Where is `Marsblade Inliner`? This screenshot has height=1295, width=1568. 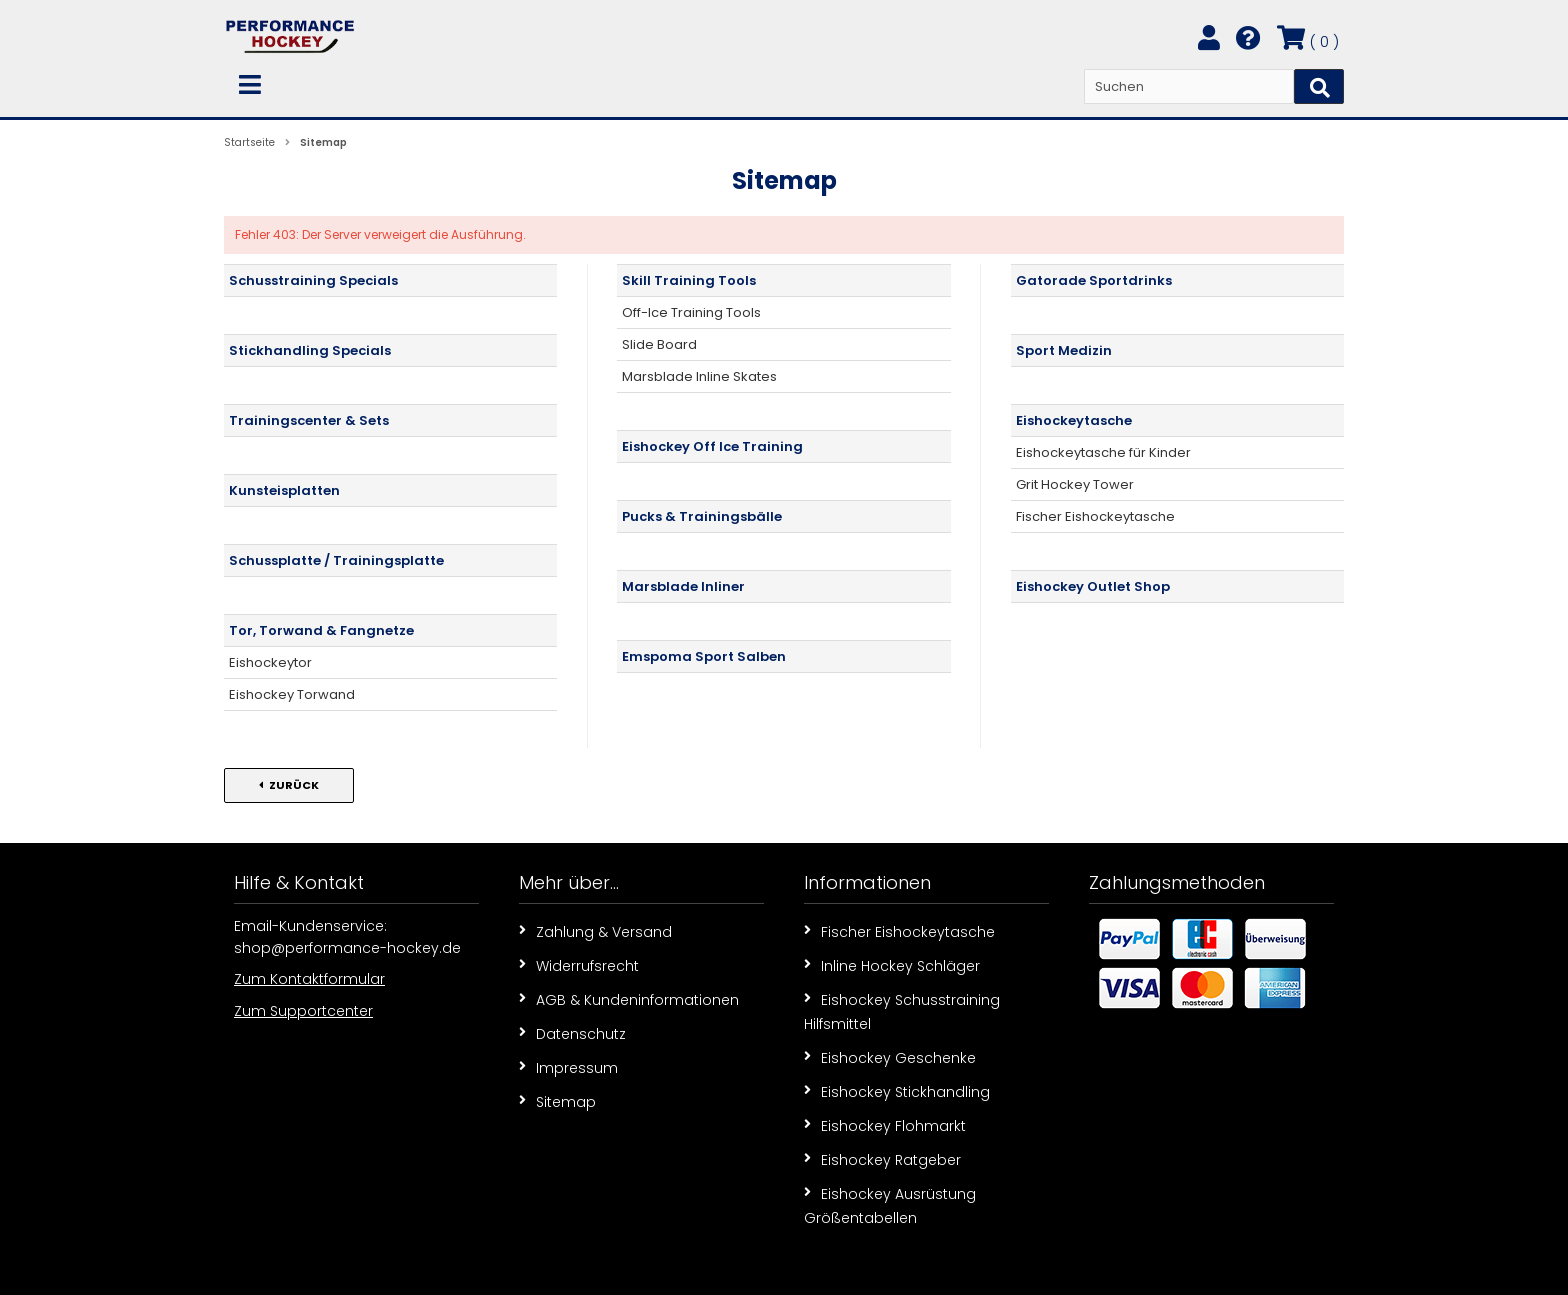 Marsblade Inliner is located at coordinates (683, 586).